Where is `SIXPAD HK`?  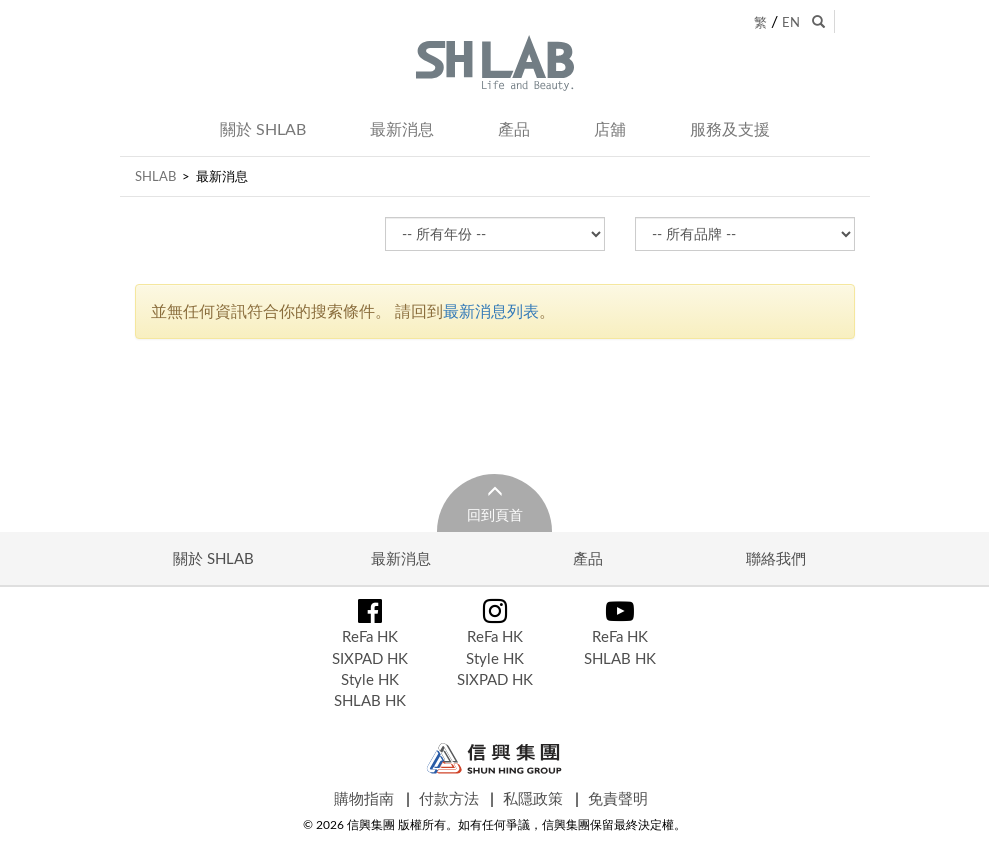
SIXPAD HK is located at coordinates (370, 658).